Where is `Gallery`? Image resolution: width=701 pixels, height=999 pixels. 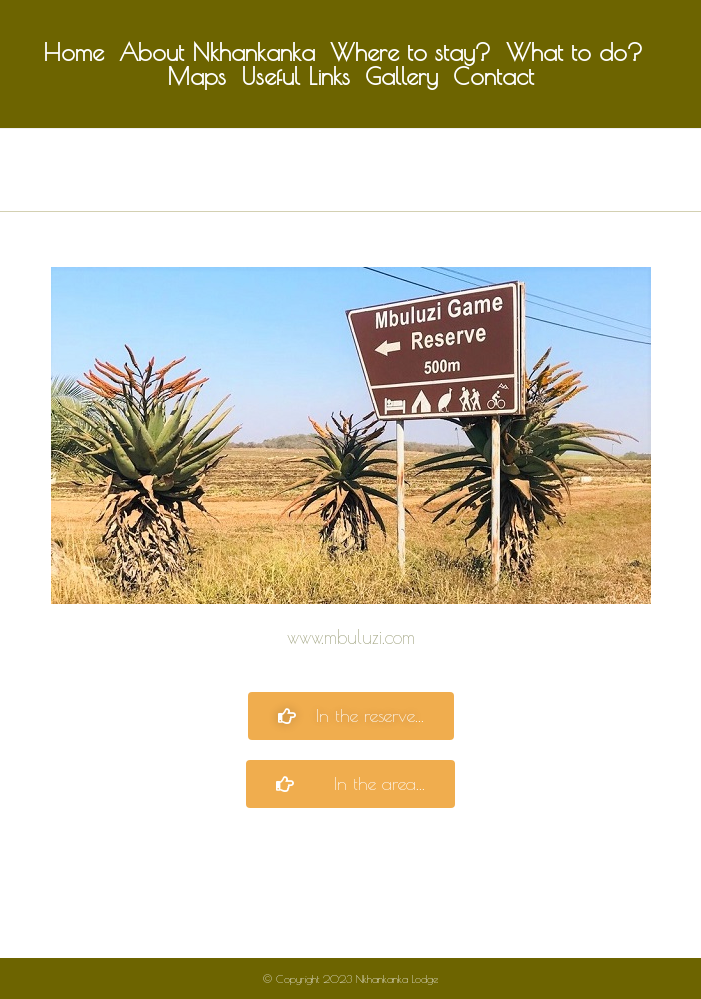
Gallery is located at coordinates (401, 76).